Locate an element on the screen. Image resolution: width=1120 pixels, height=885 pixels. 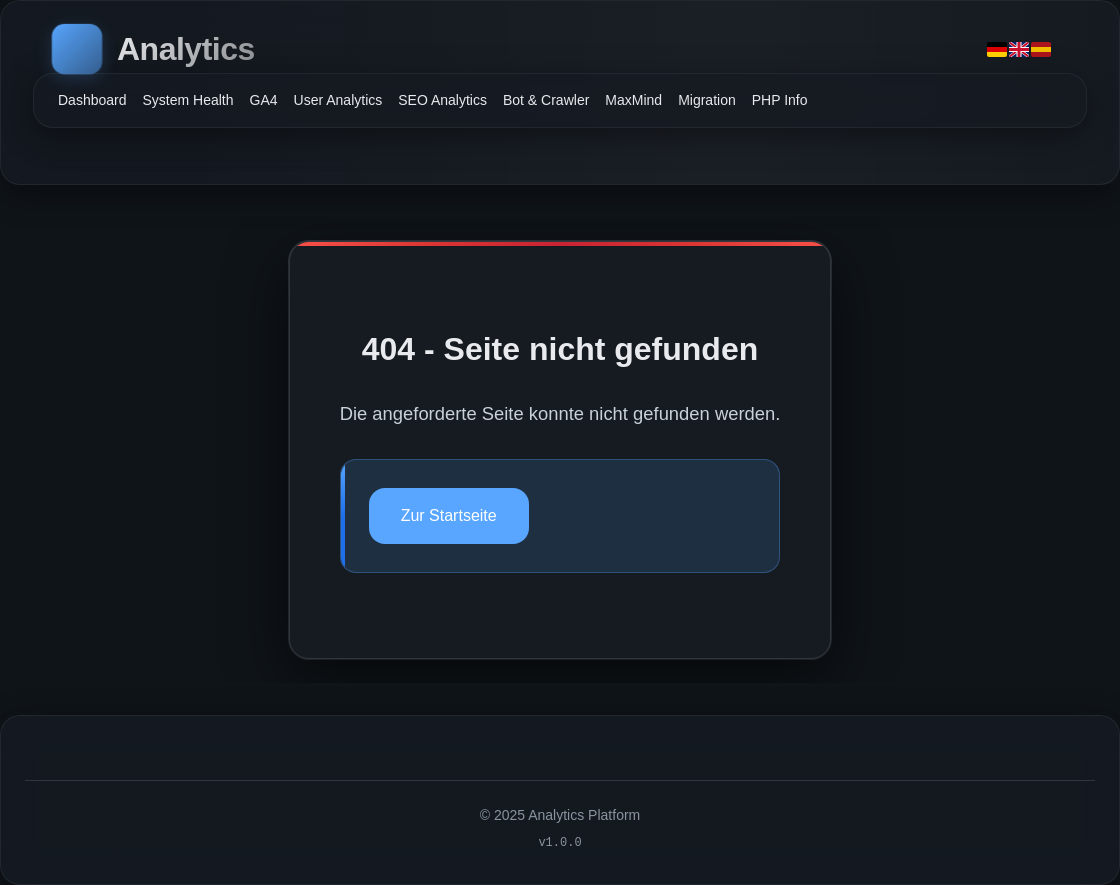
PHP Info is located at coordinates (780, 100).